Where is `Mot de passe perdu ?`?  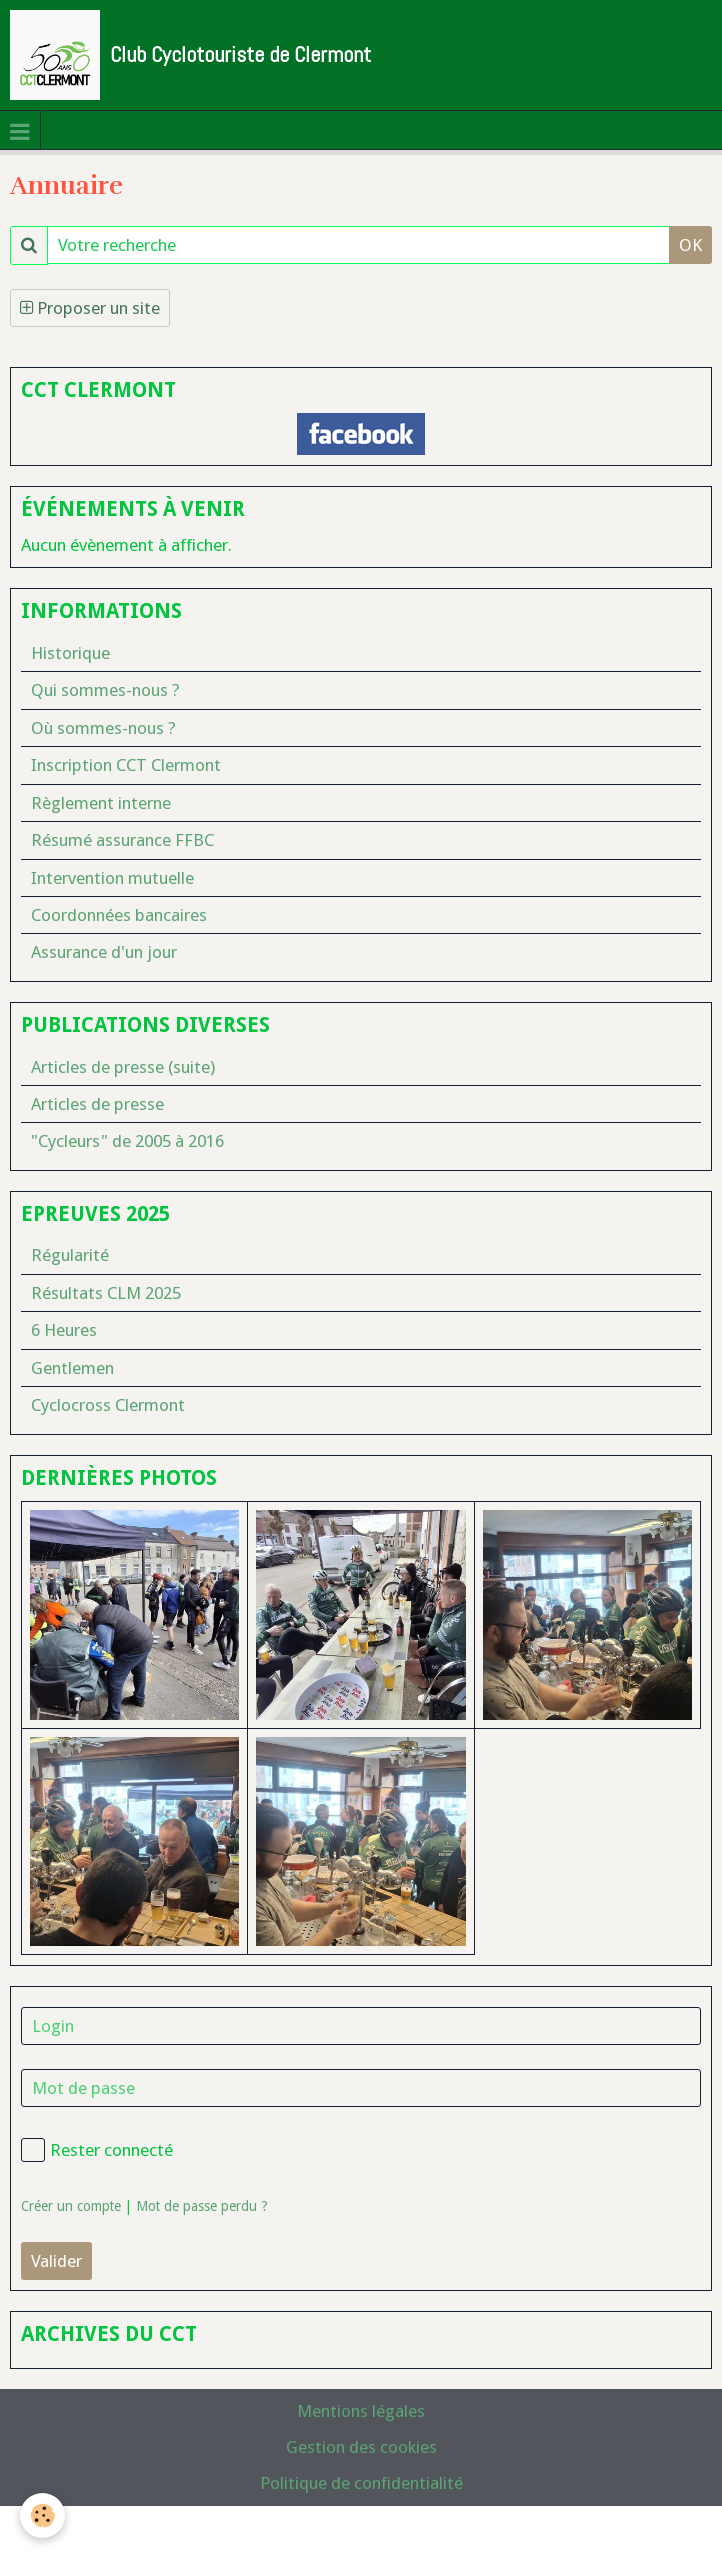
Mot de passe perdu ? is located at coordinates (202, 2206).